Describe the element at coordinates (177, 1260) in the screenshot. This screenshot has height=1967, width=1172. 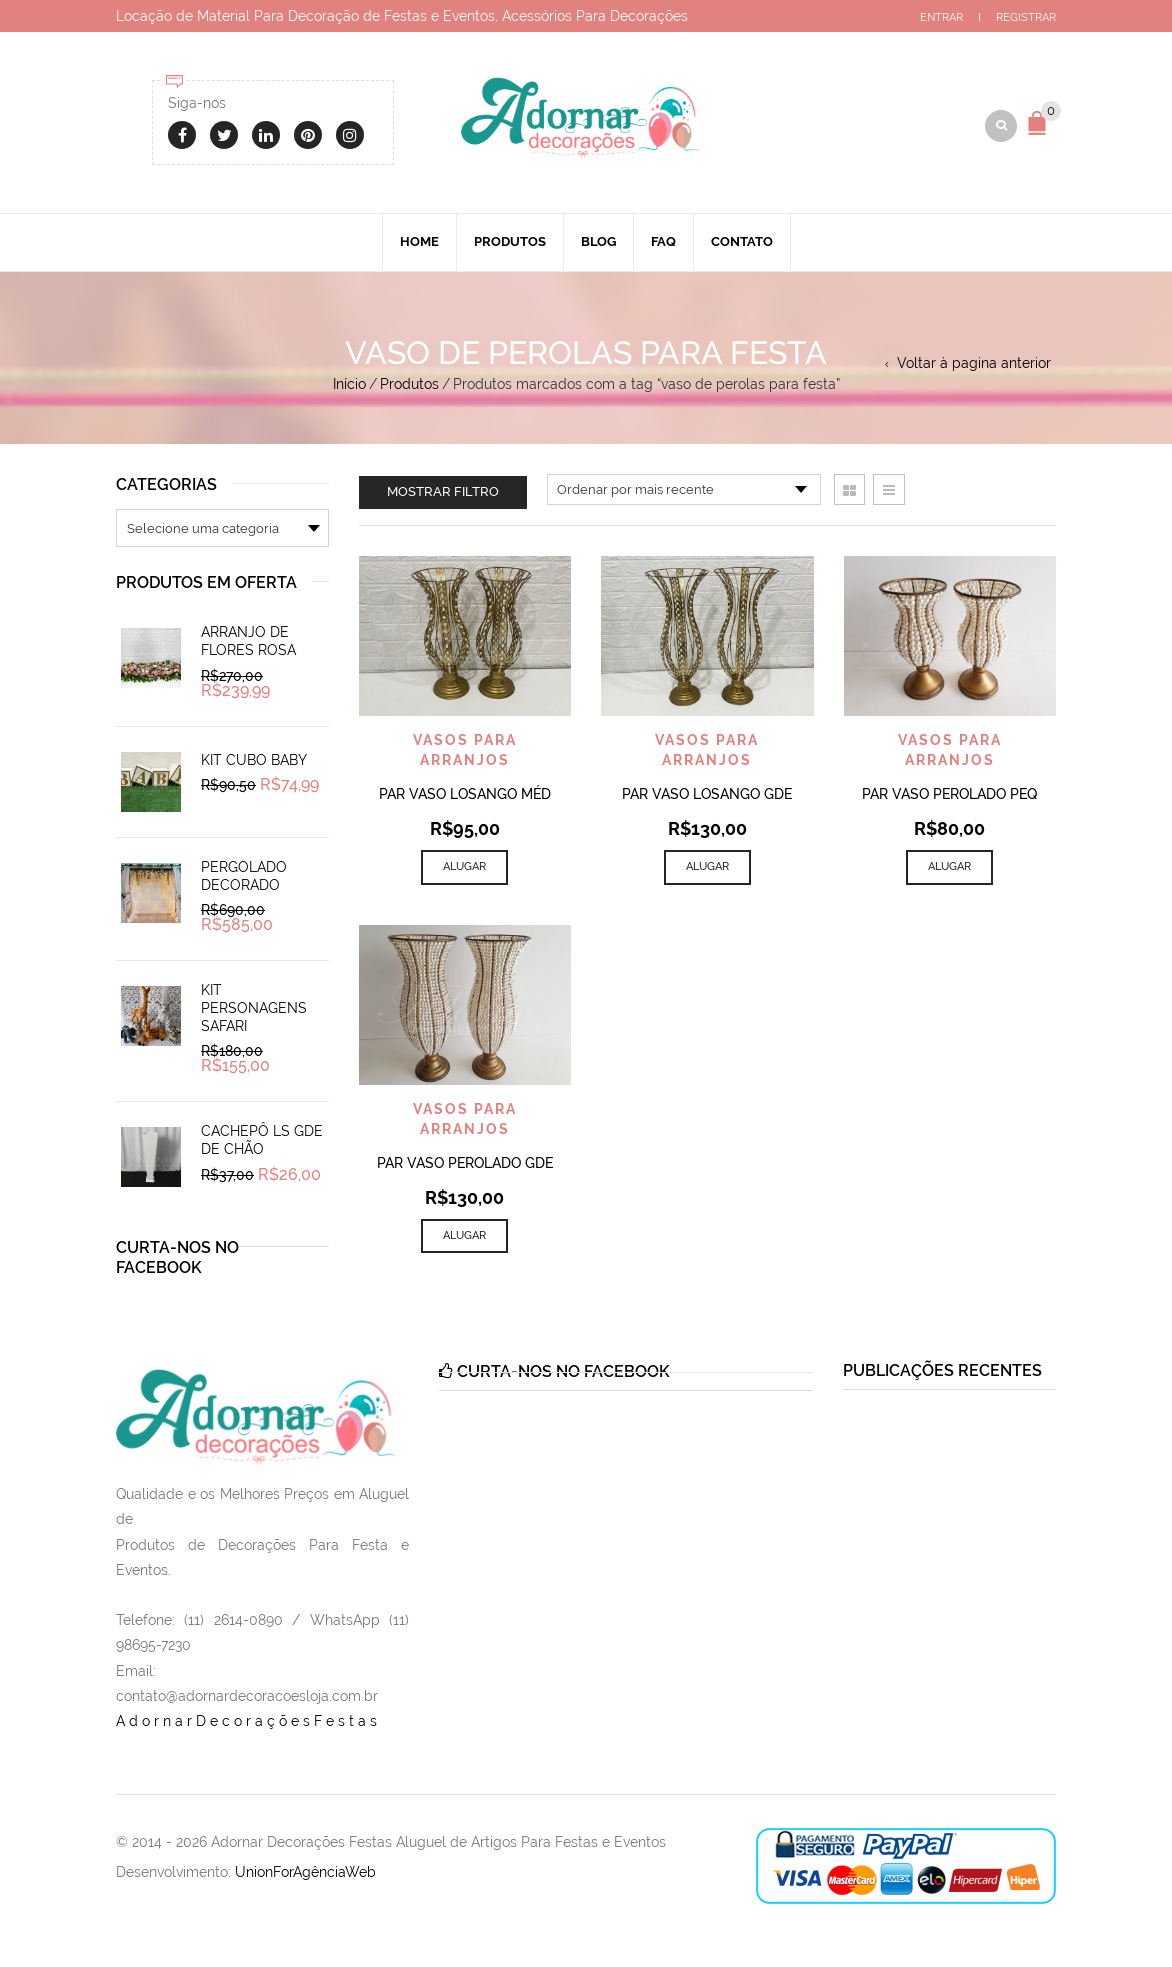
I see `Curta-nos no Facebook` at that location.